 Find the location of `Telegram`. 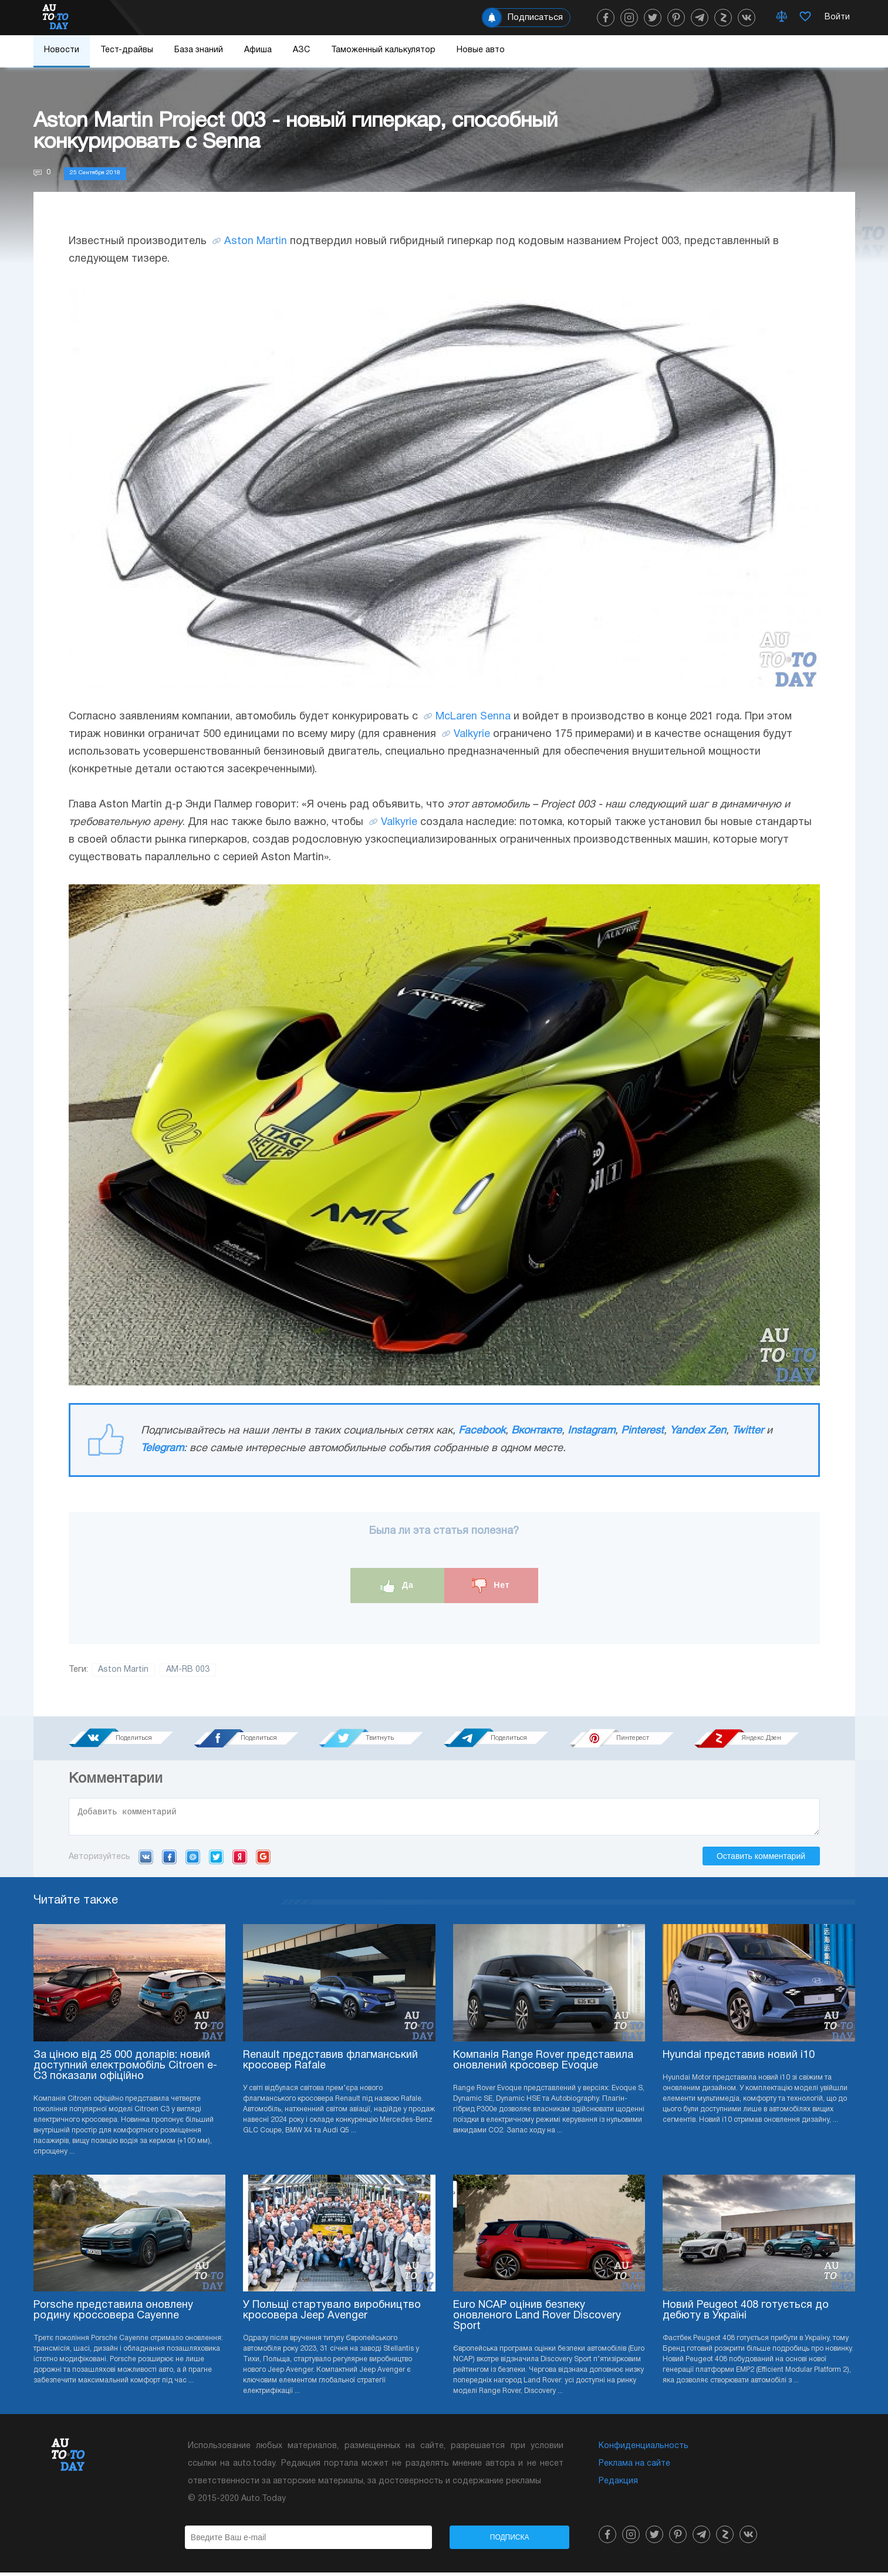

Telegram is located at coordinates (162, 1448).